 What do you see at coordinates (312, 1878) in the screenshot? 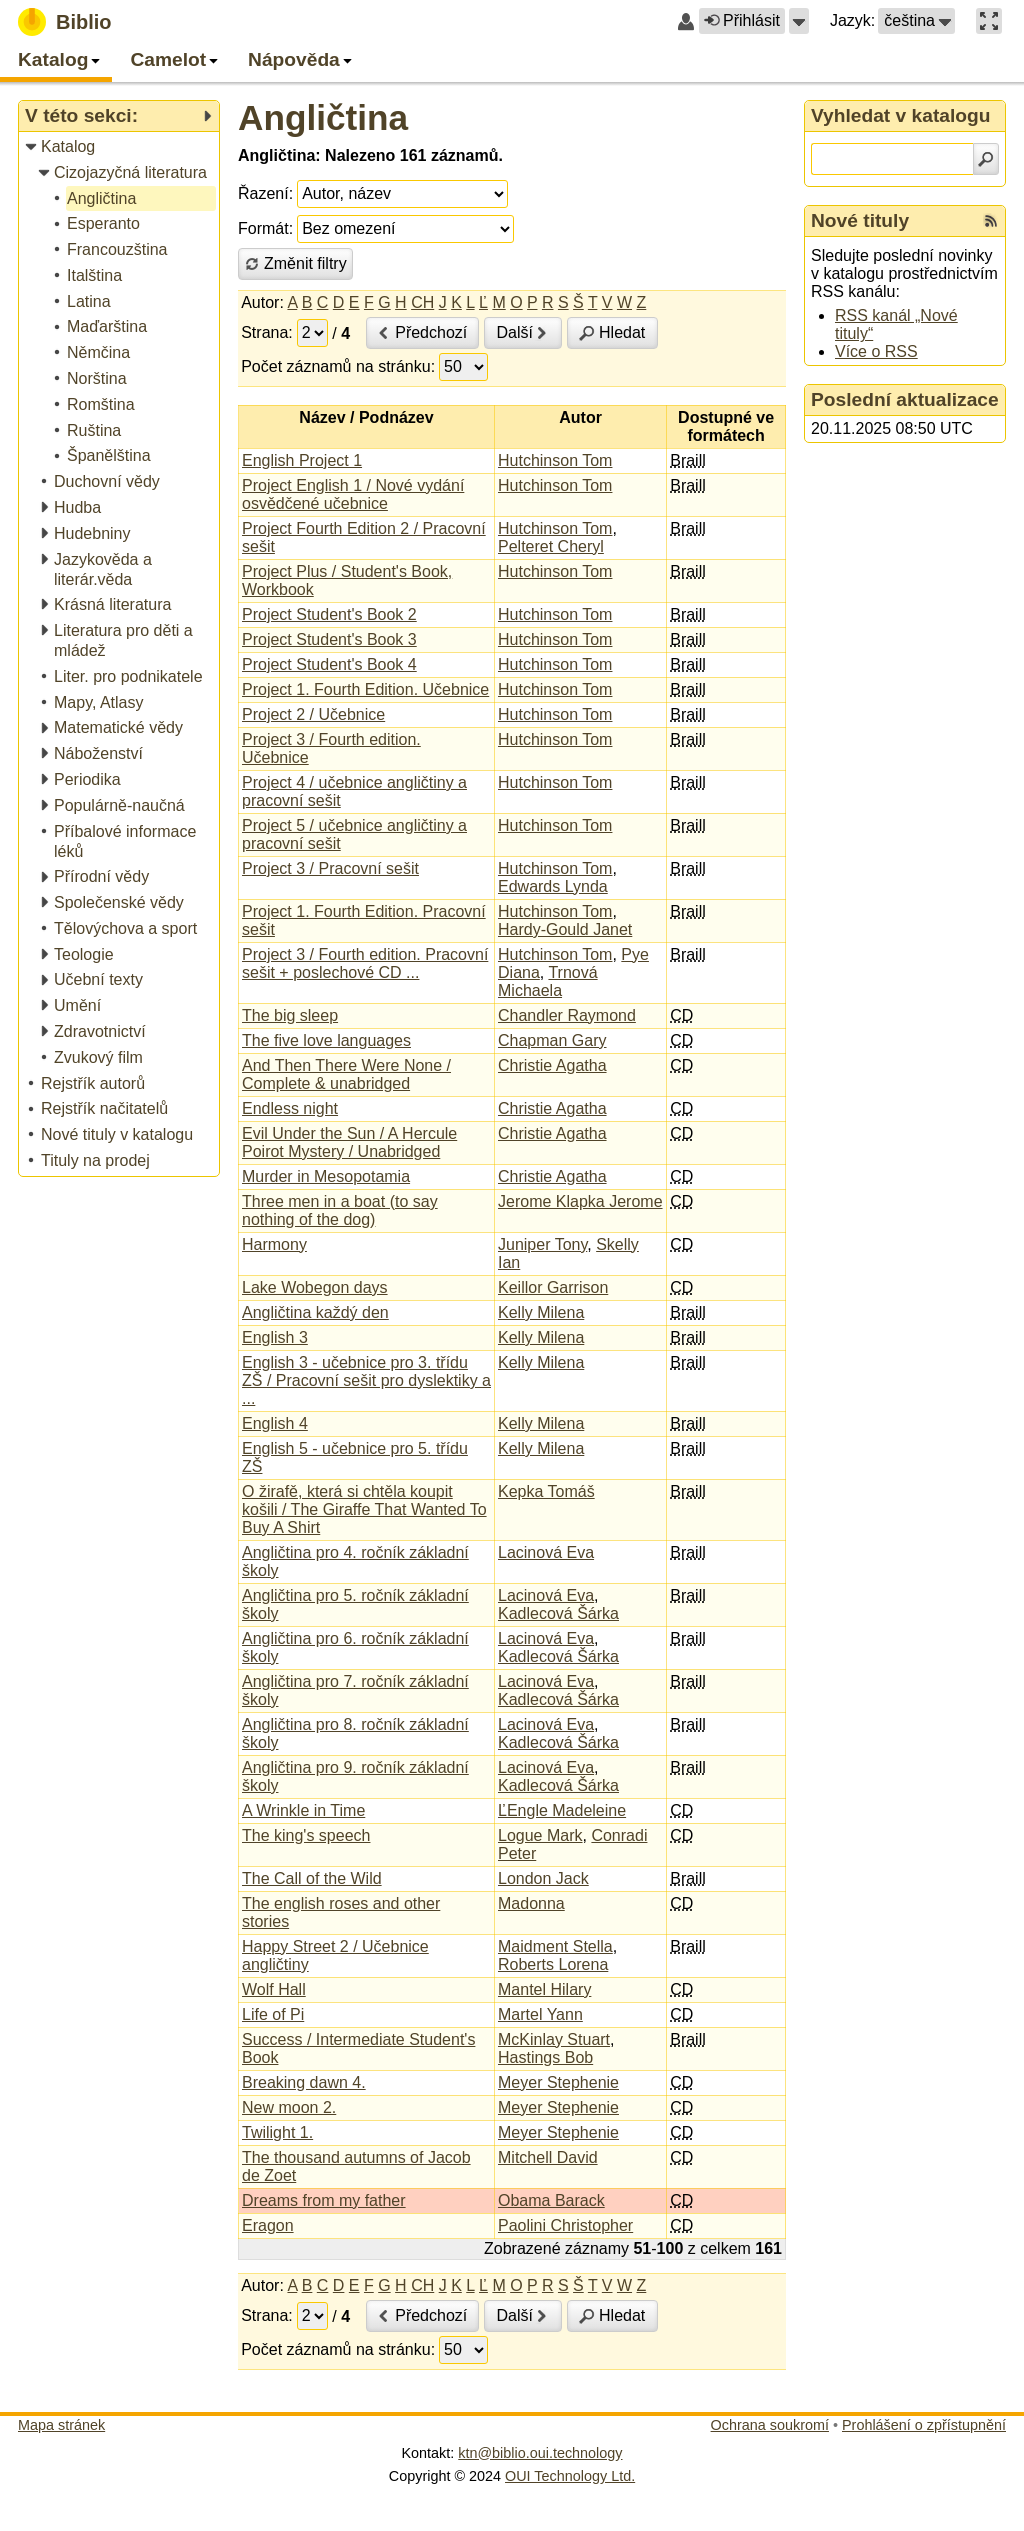
I see `The Call of the Wild` at bounding box center [312, 1878].